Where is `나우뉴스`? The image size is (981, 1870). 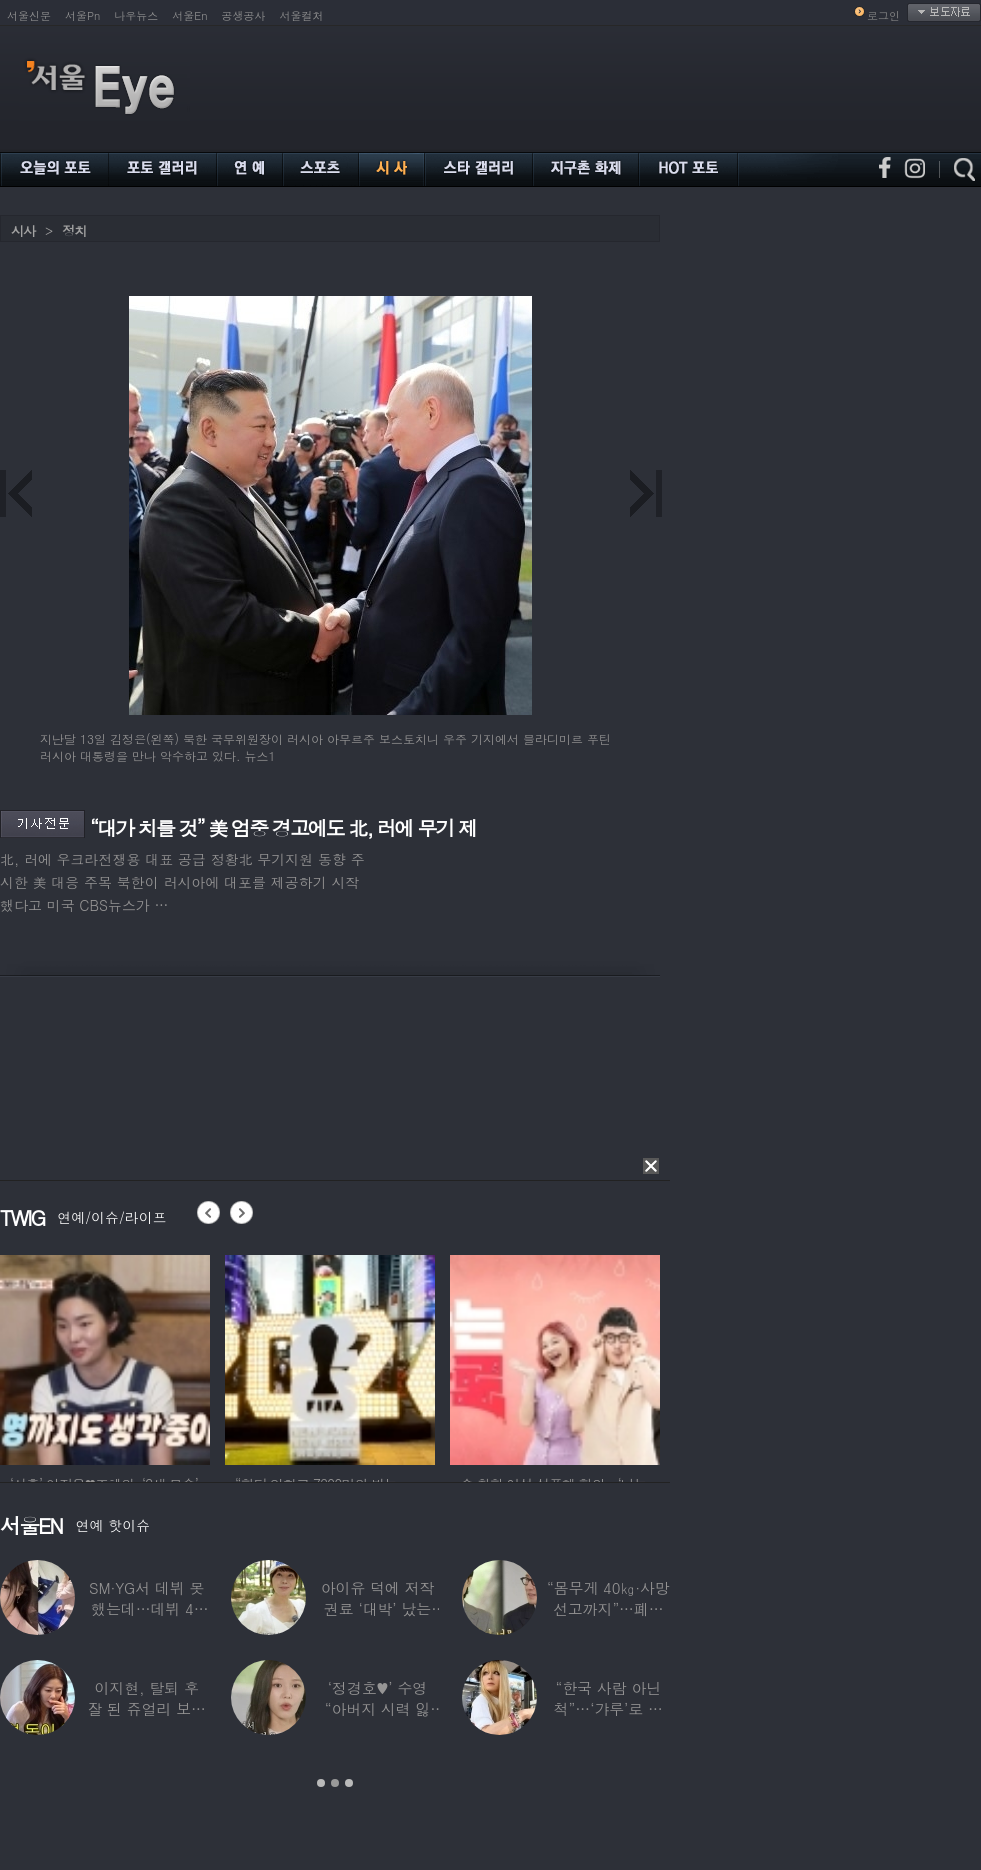 나우뉴스 is located at coordinates (136, 15).